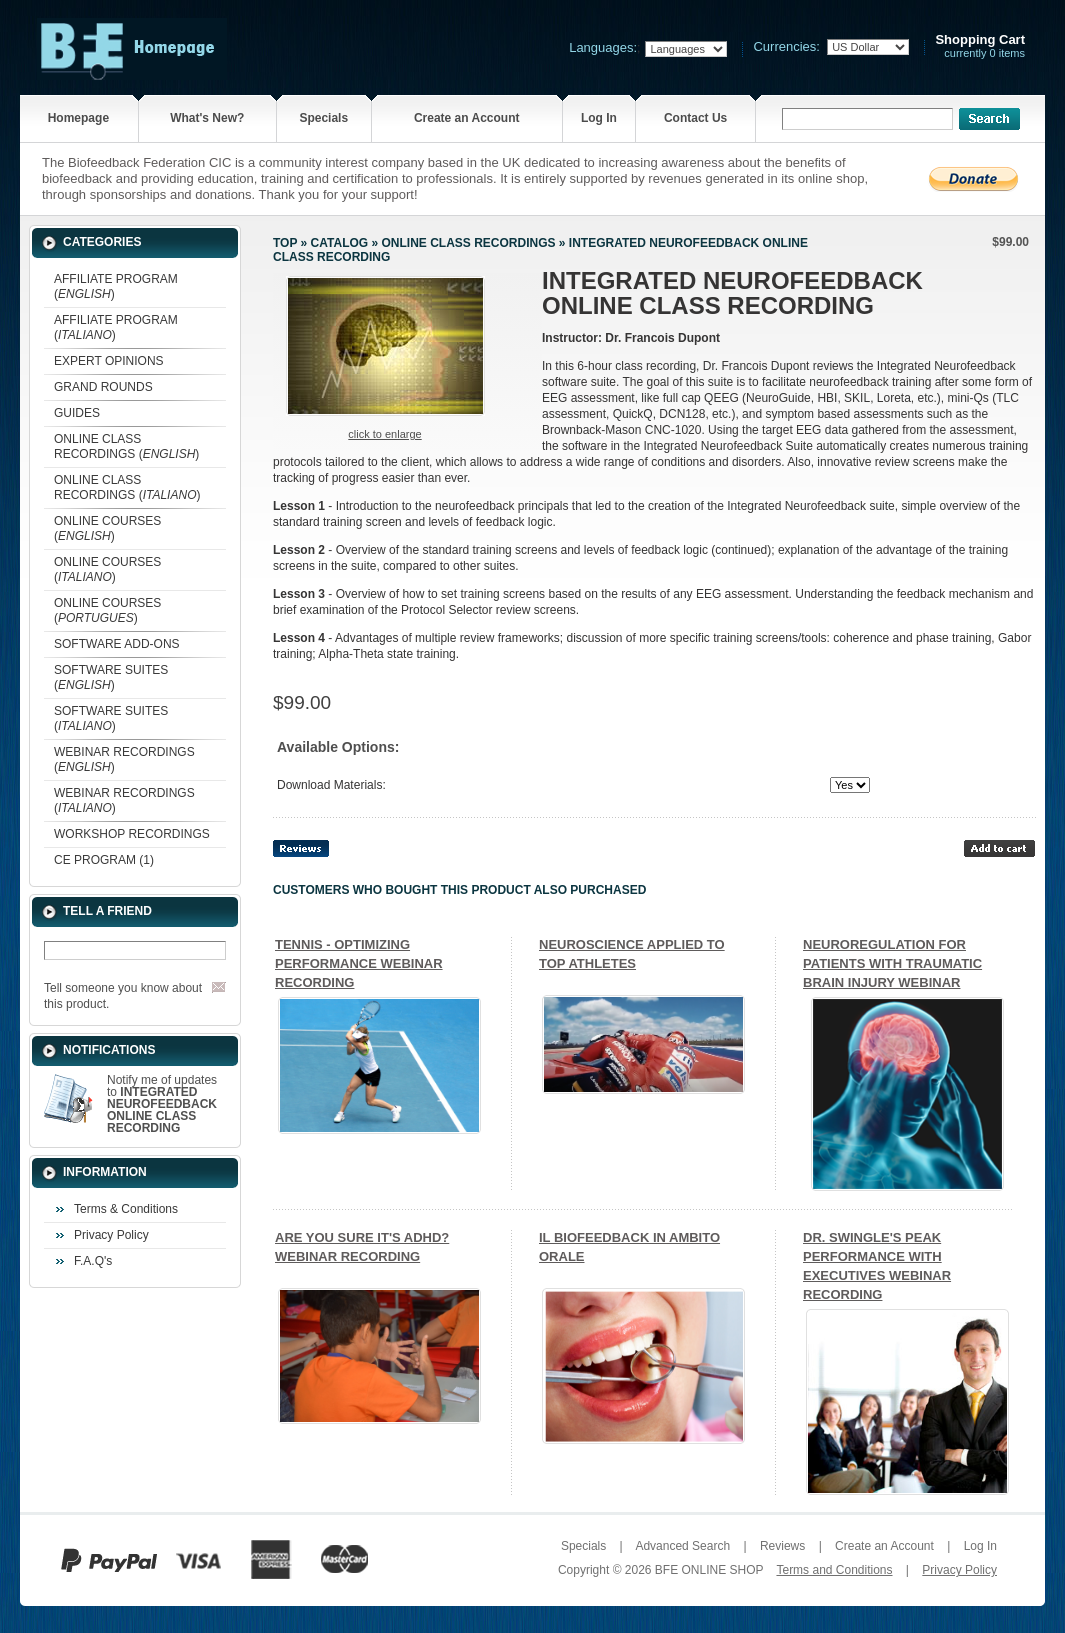 The image size is (1065, 1633). I want to click on TENNIS - OPTIMIZING PERFORMANCE WEBINAR RECORDING, so click(359, 963).